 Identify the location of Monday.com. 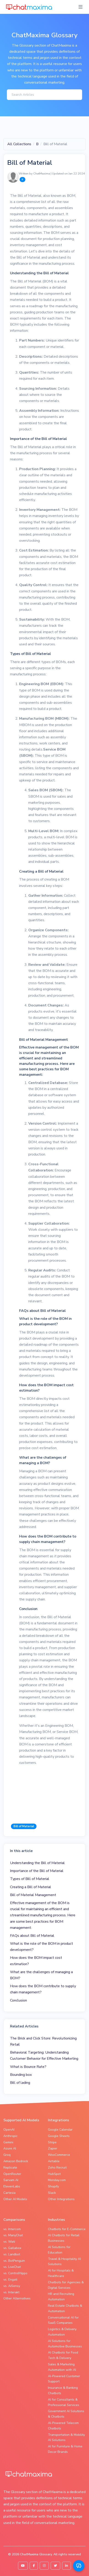
(57, 2180).